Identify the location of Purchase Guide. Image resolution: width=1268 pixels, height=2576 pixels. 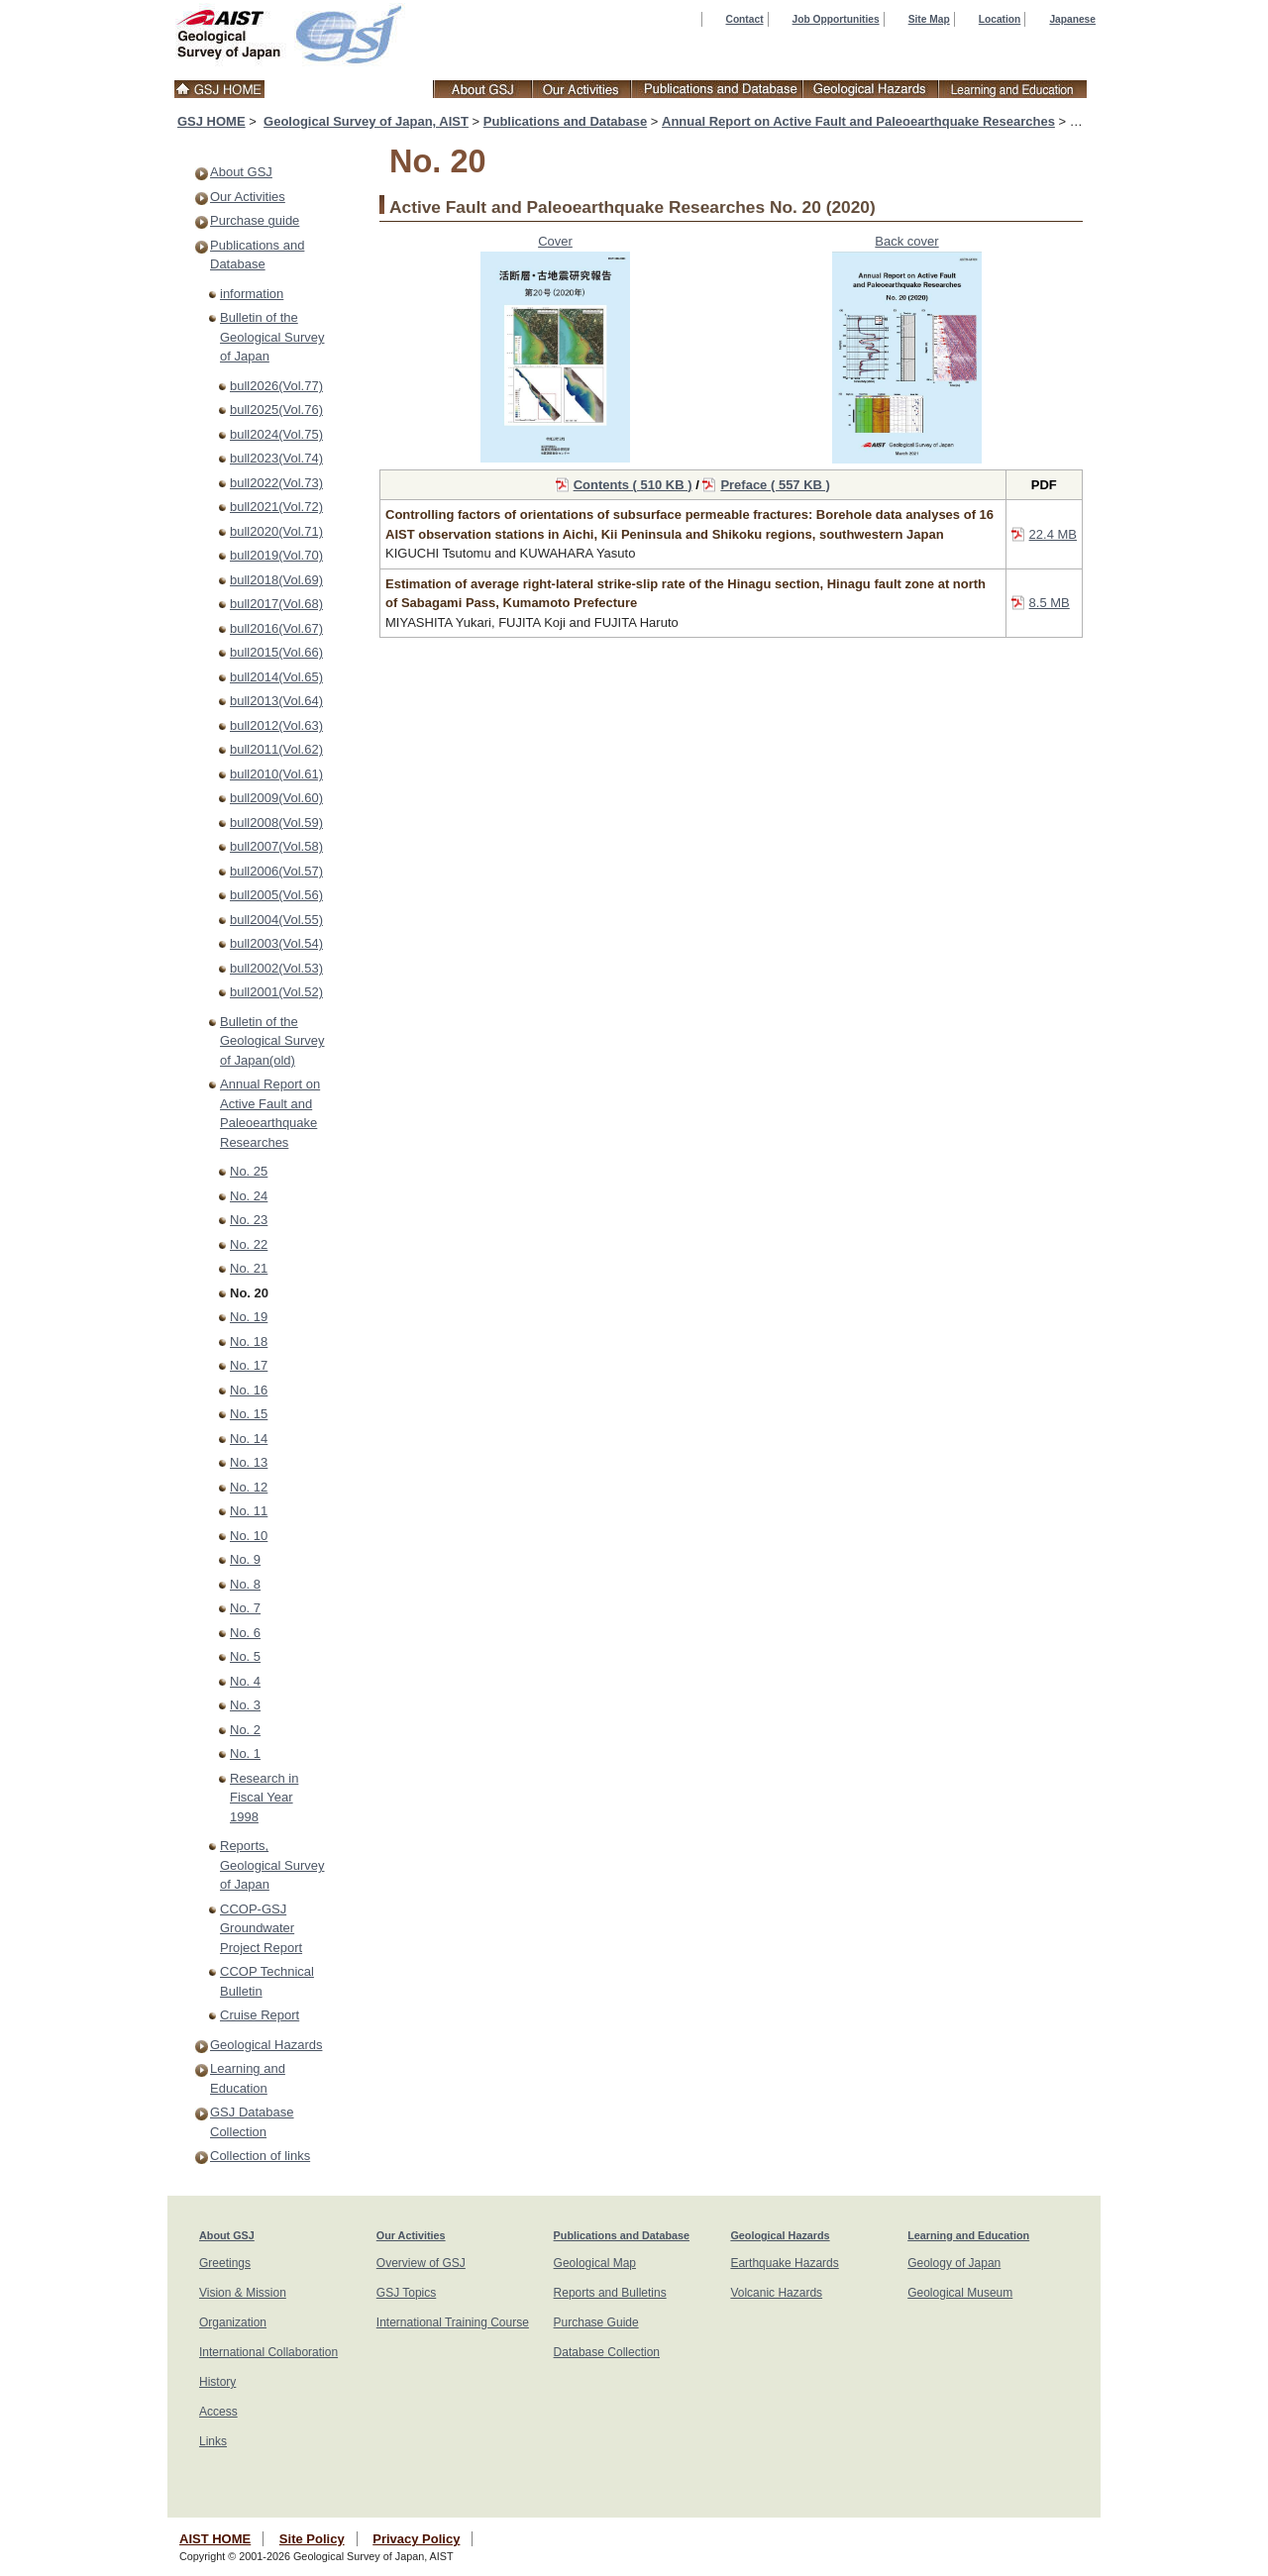
(596, 2322).